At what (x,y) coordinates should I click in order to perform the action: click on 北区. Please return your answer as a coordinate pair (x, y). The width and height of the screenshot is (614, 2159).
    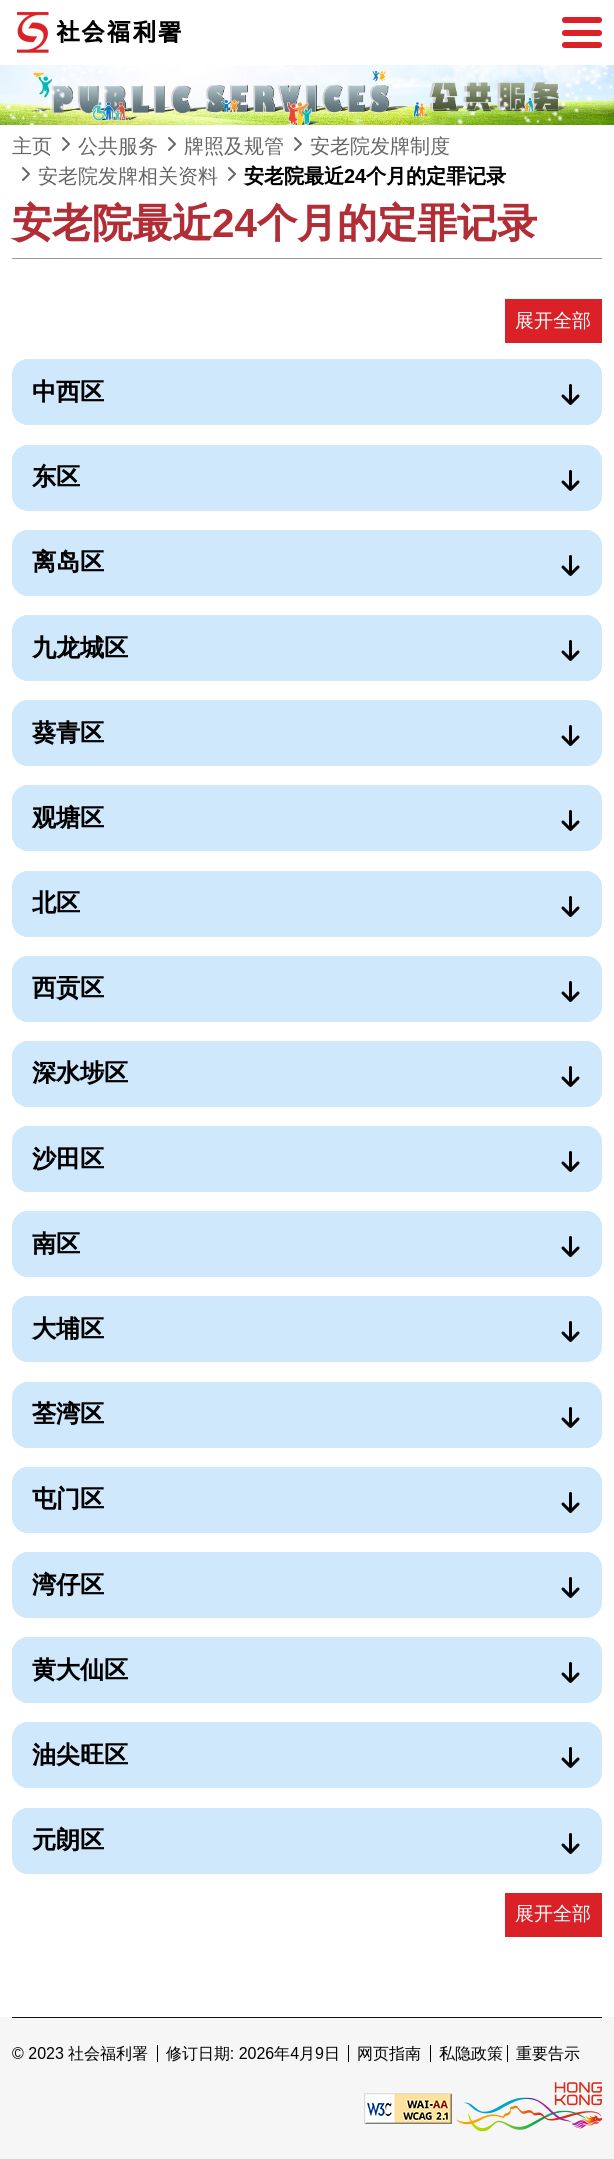
    Looking at the image, I should click on (56, 902).